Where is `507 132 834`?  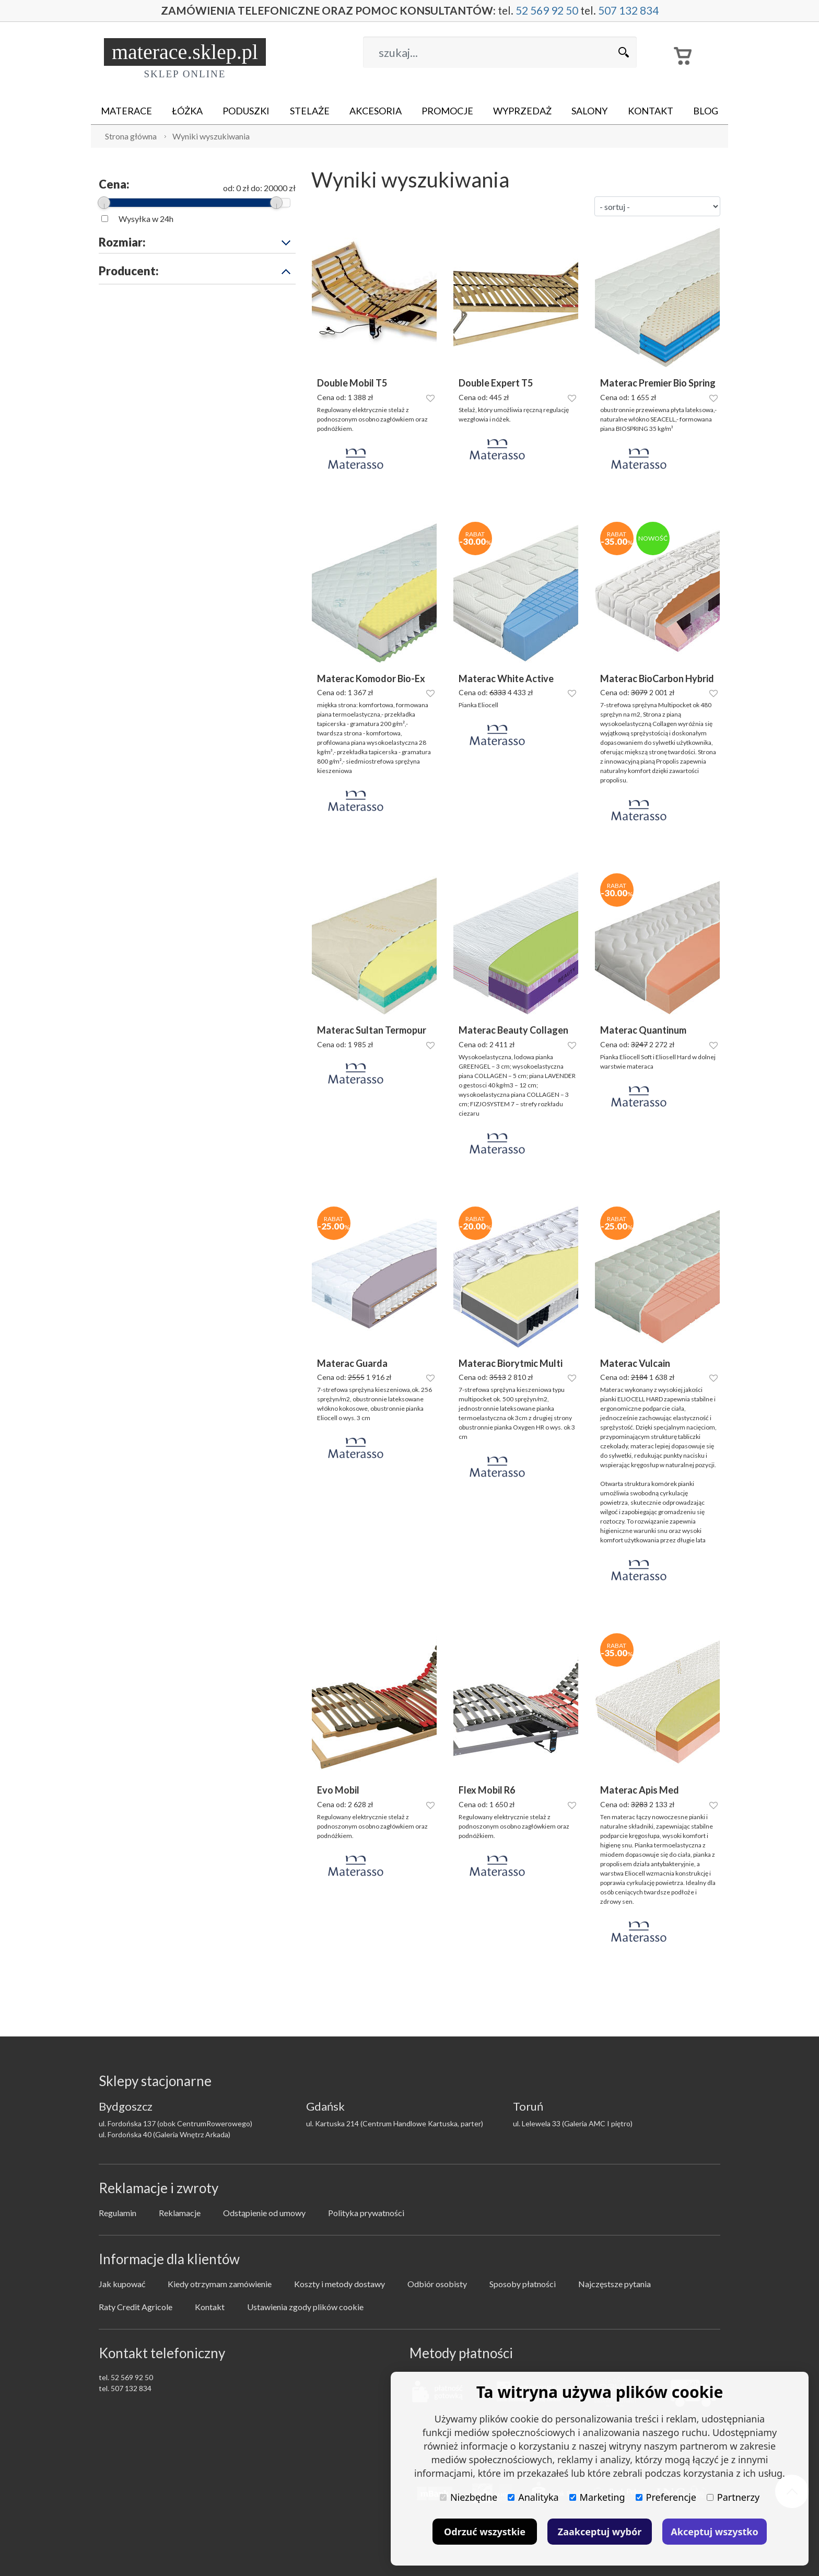
507 132 834 is located at coordinates (631, 10).